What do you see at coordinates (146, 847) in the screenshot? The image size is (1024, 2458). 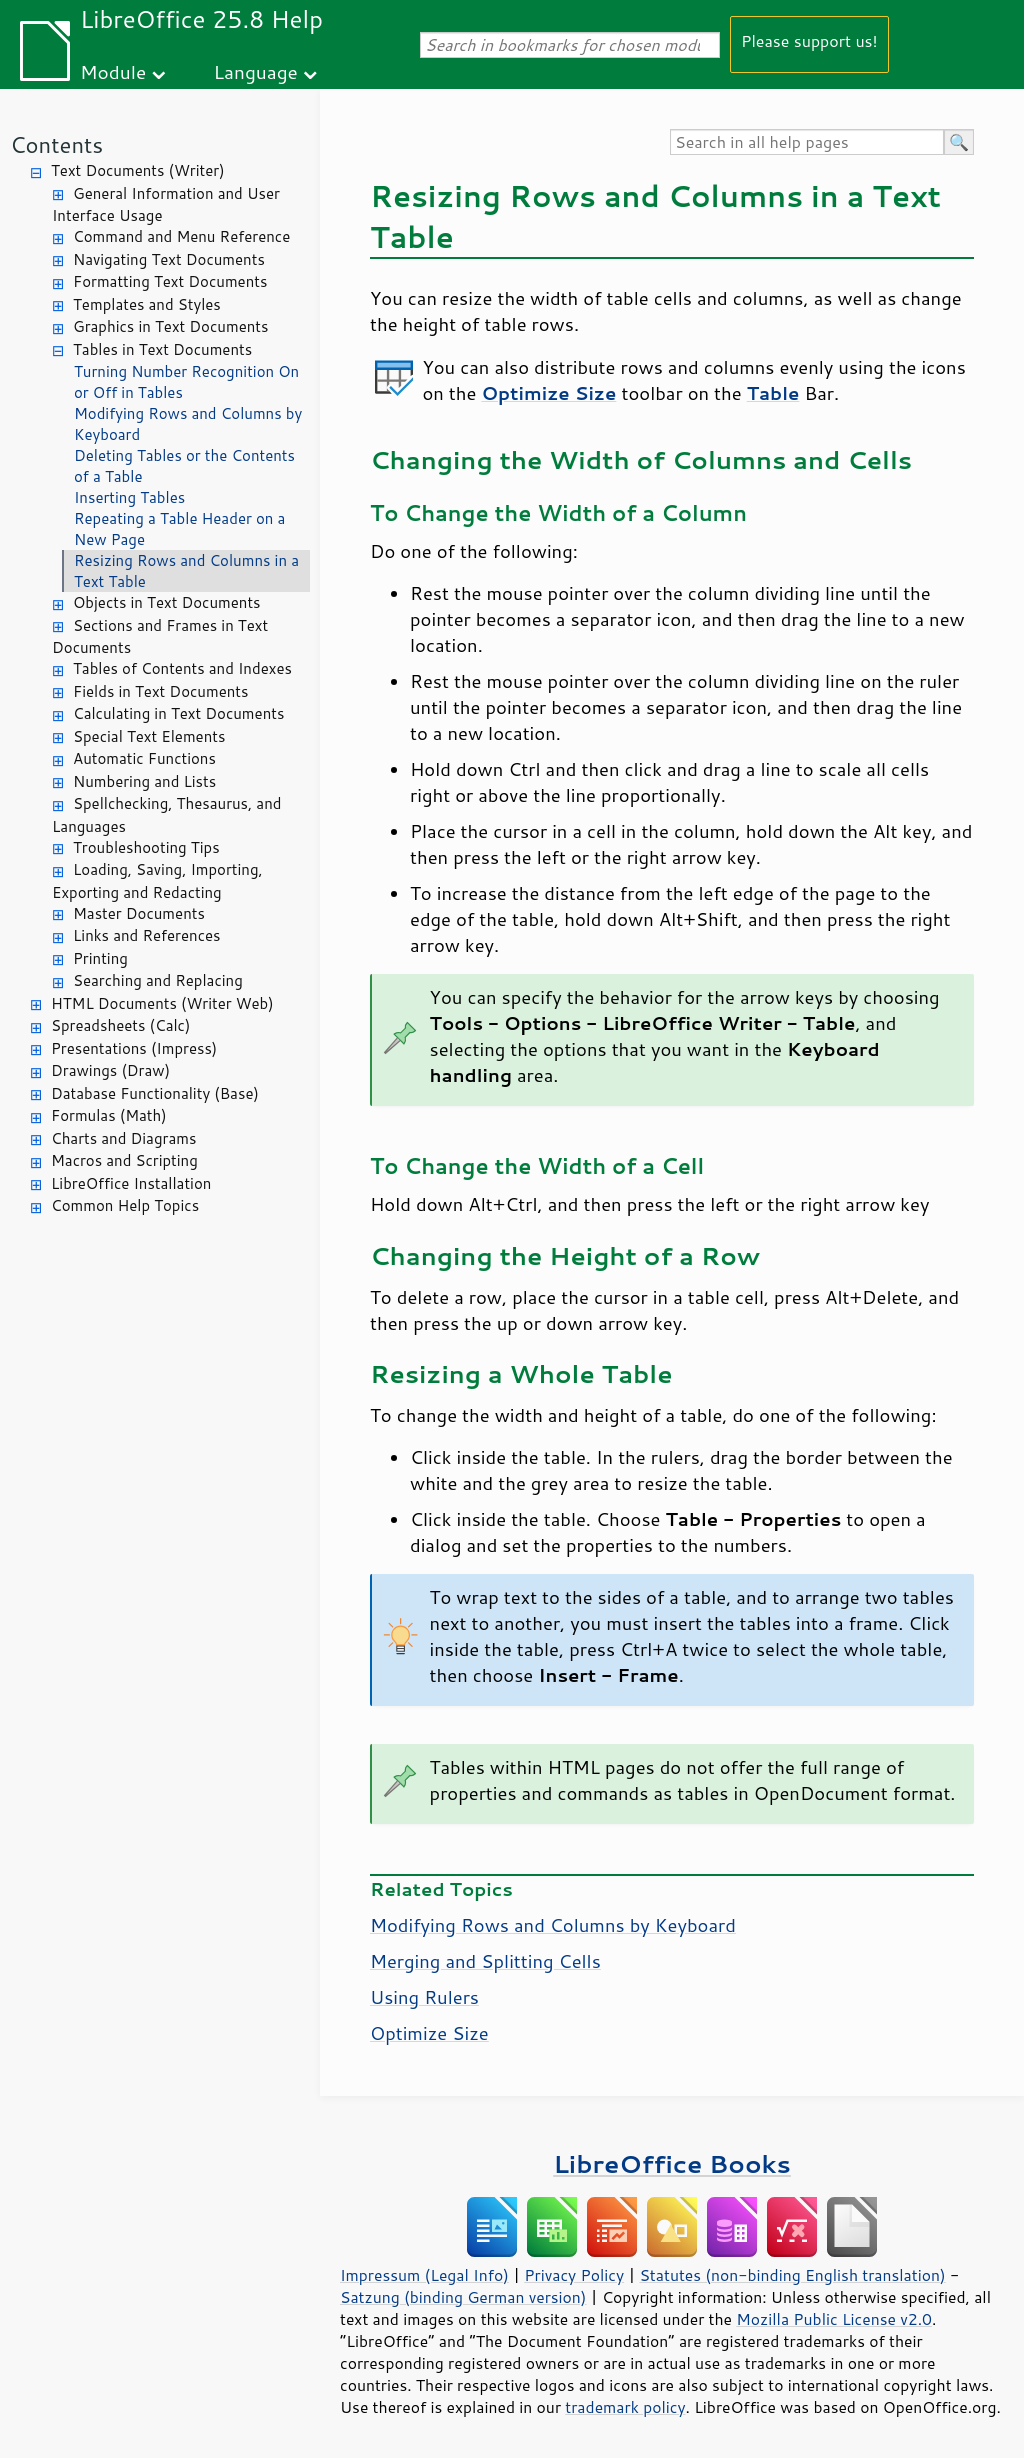 I see `Troubleshooting Tips` at bounding box center [146, 847].